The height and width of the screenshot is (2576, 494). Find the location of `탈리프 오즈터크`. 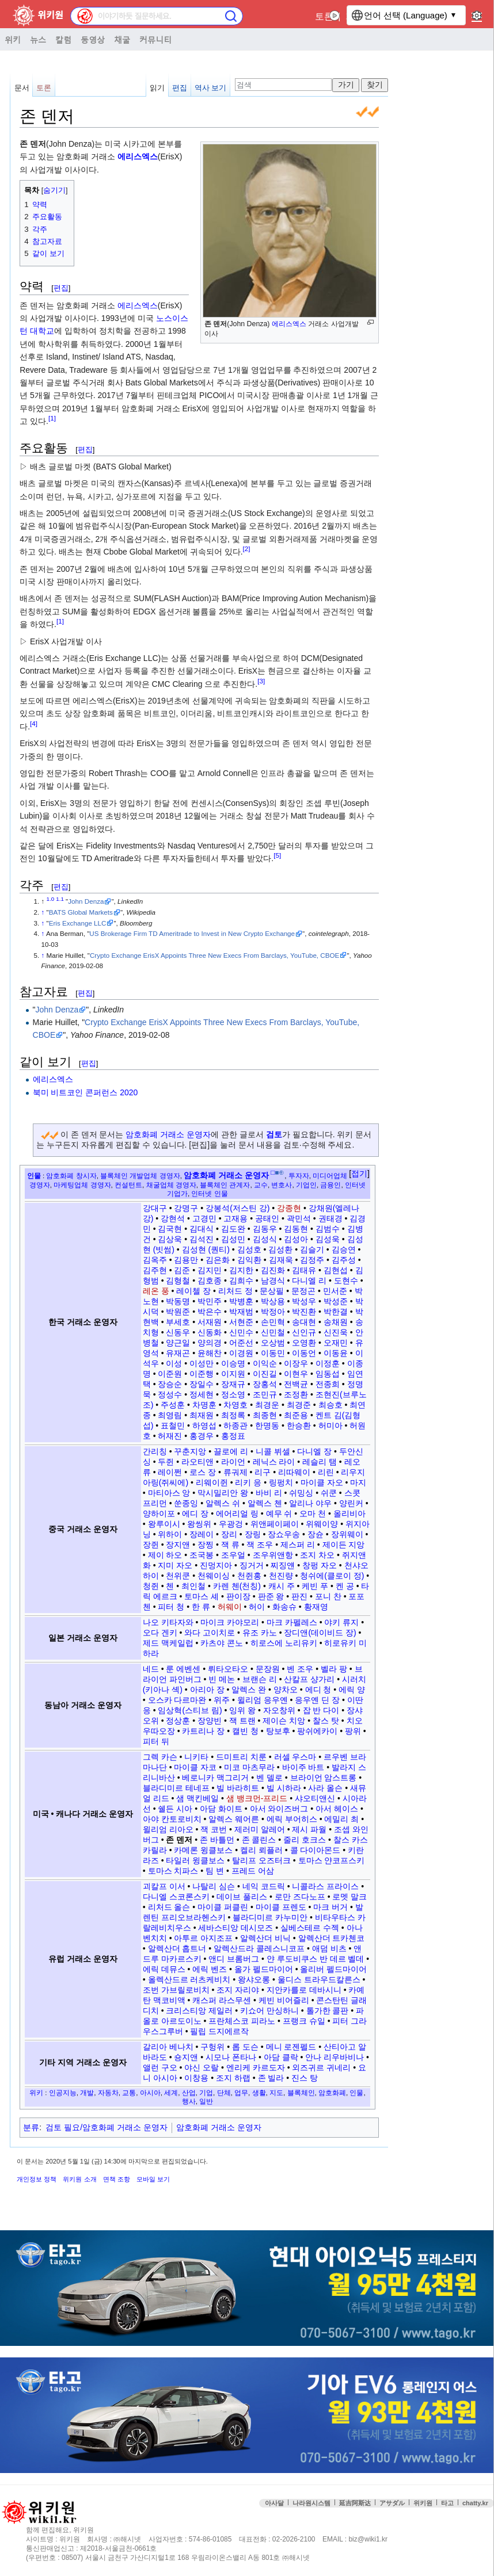

탈리프 오즈터크 is located at coordinates (261, 1860).